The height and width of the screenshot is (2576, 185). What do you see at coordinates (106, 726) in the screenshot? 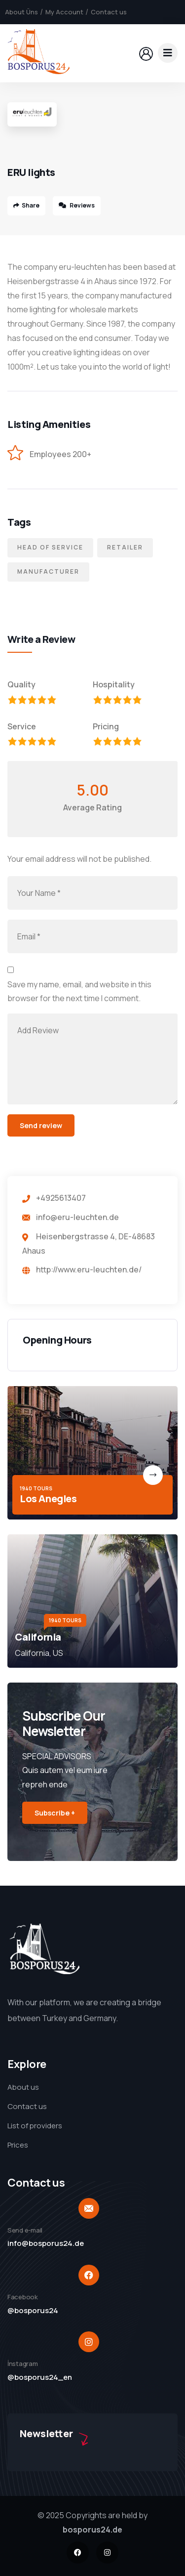
I see `Pricing` at bounding box center [106, 726].